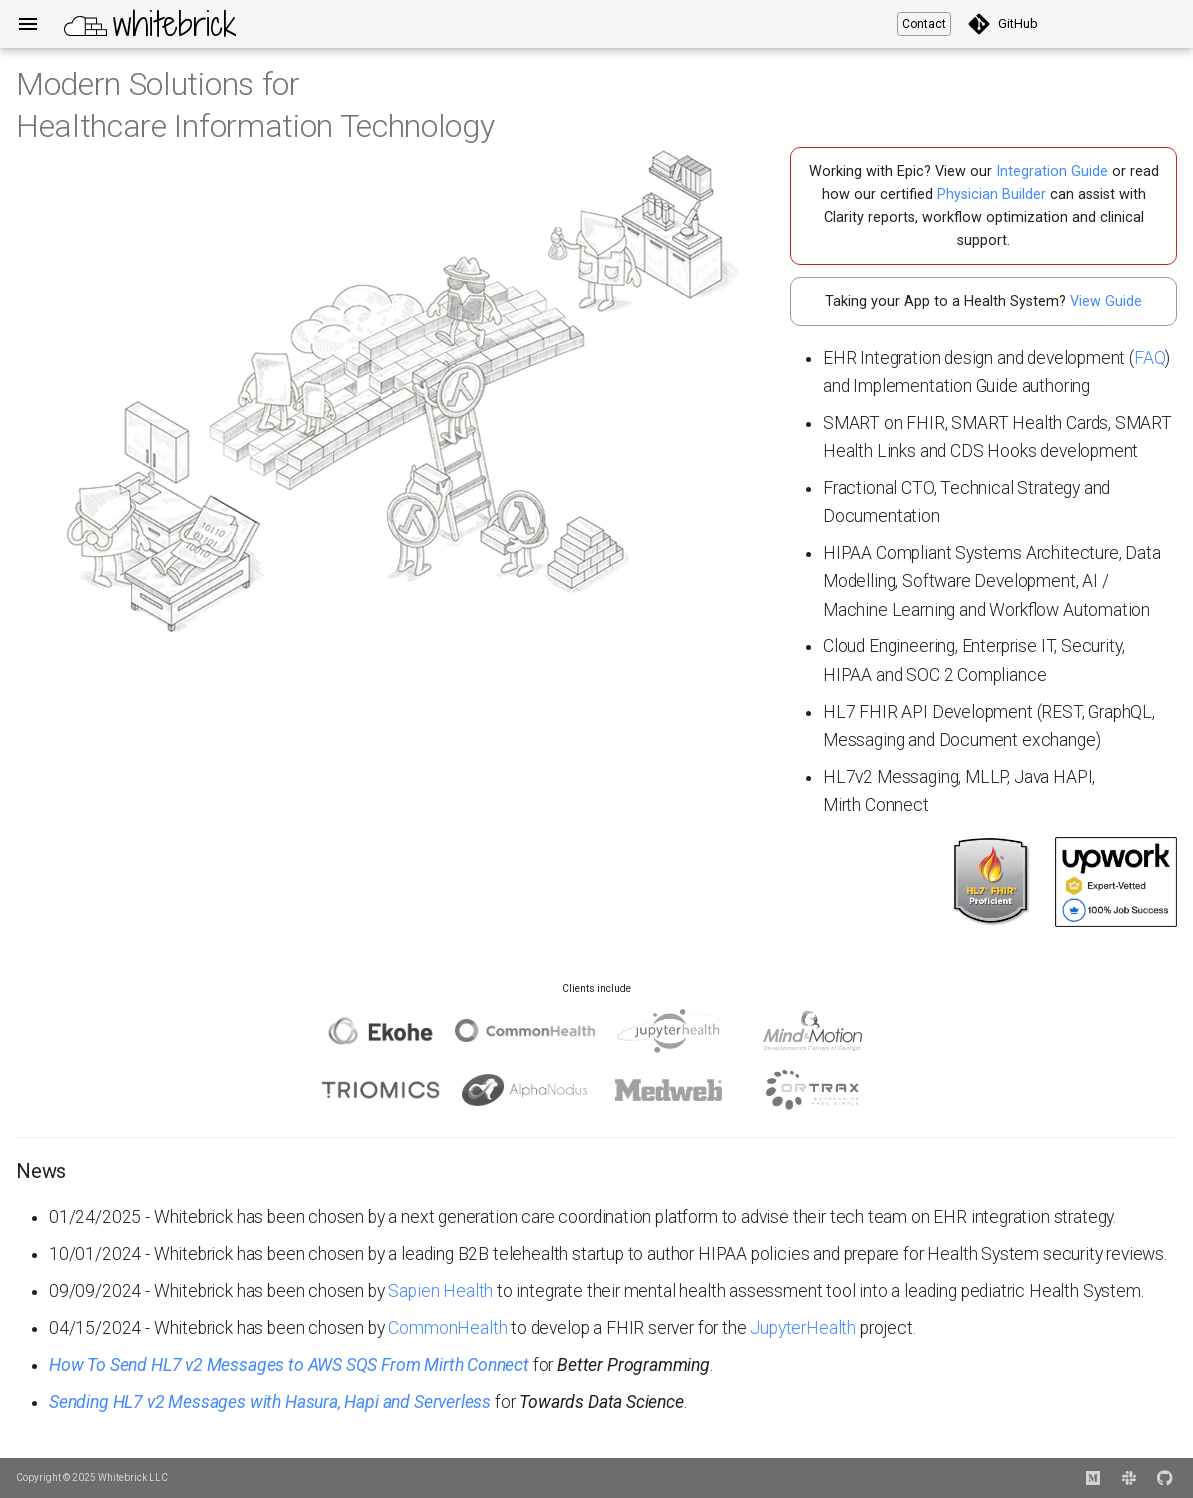  What do you see at coordinates (924, 24) in the screenshot?
I see `Contact` at bounding box center [924, 24].